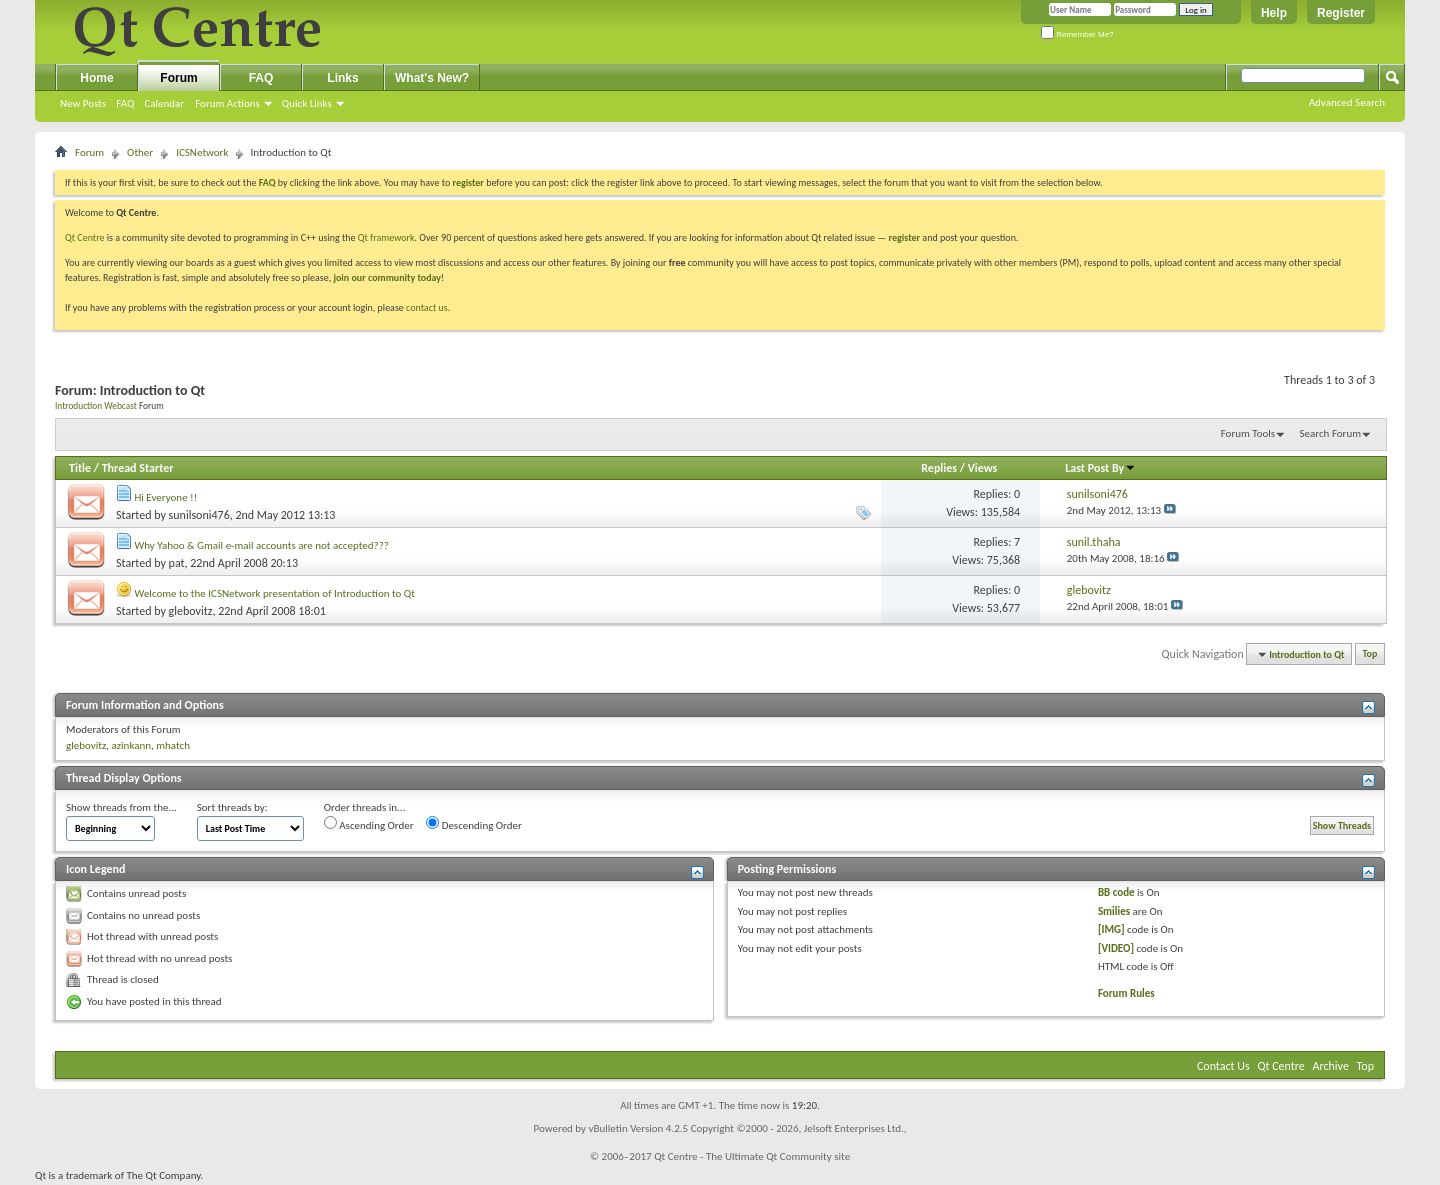 This screenshot has height=1185, width=1440. I want to click on Sort threads by:, so click(232, 807).